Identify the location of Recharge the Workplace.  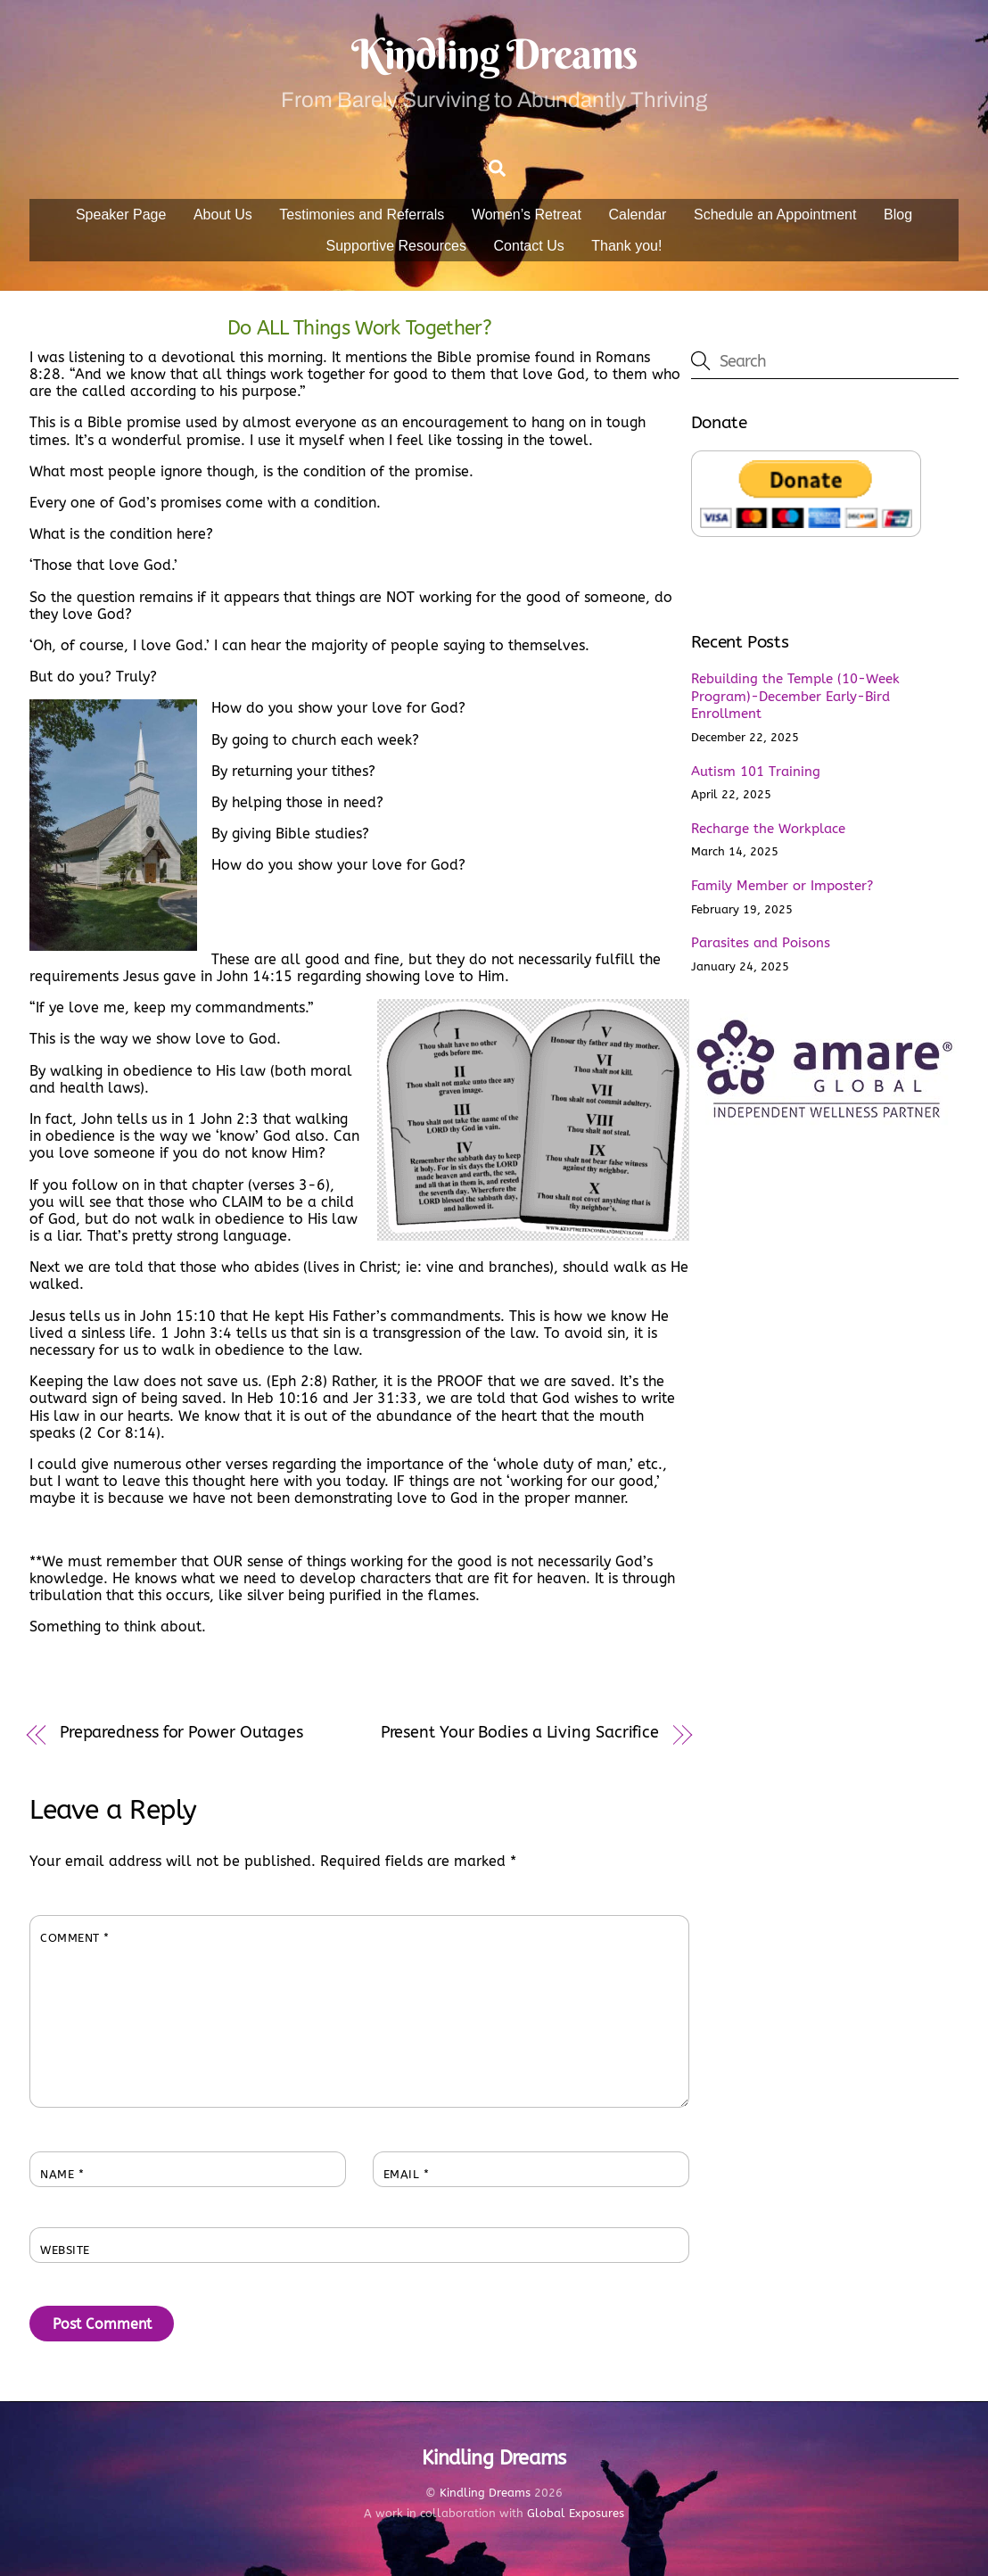
(768, 829).